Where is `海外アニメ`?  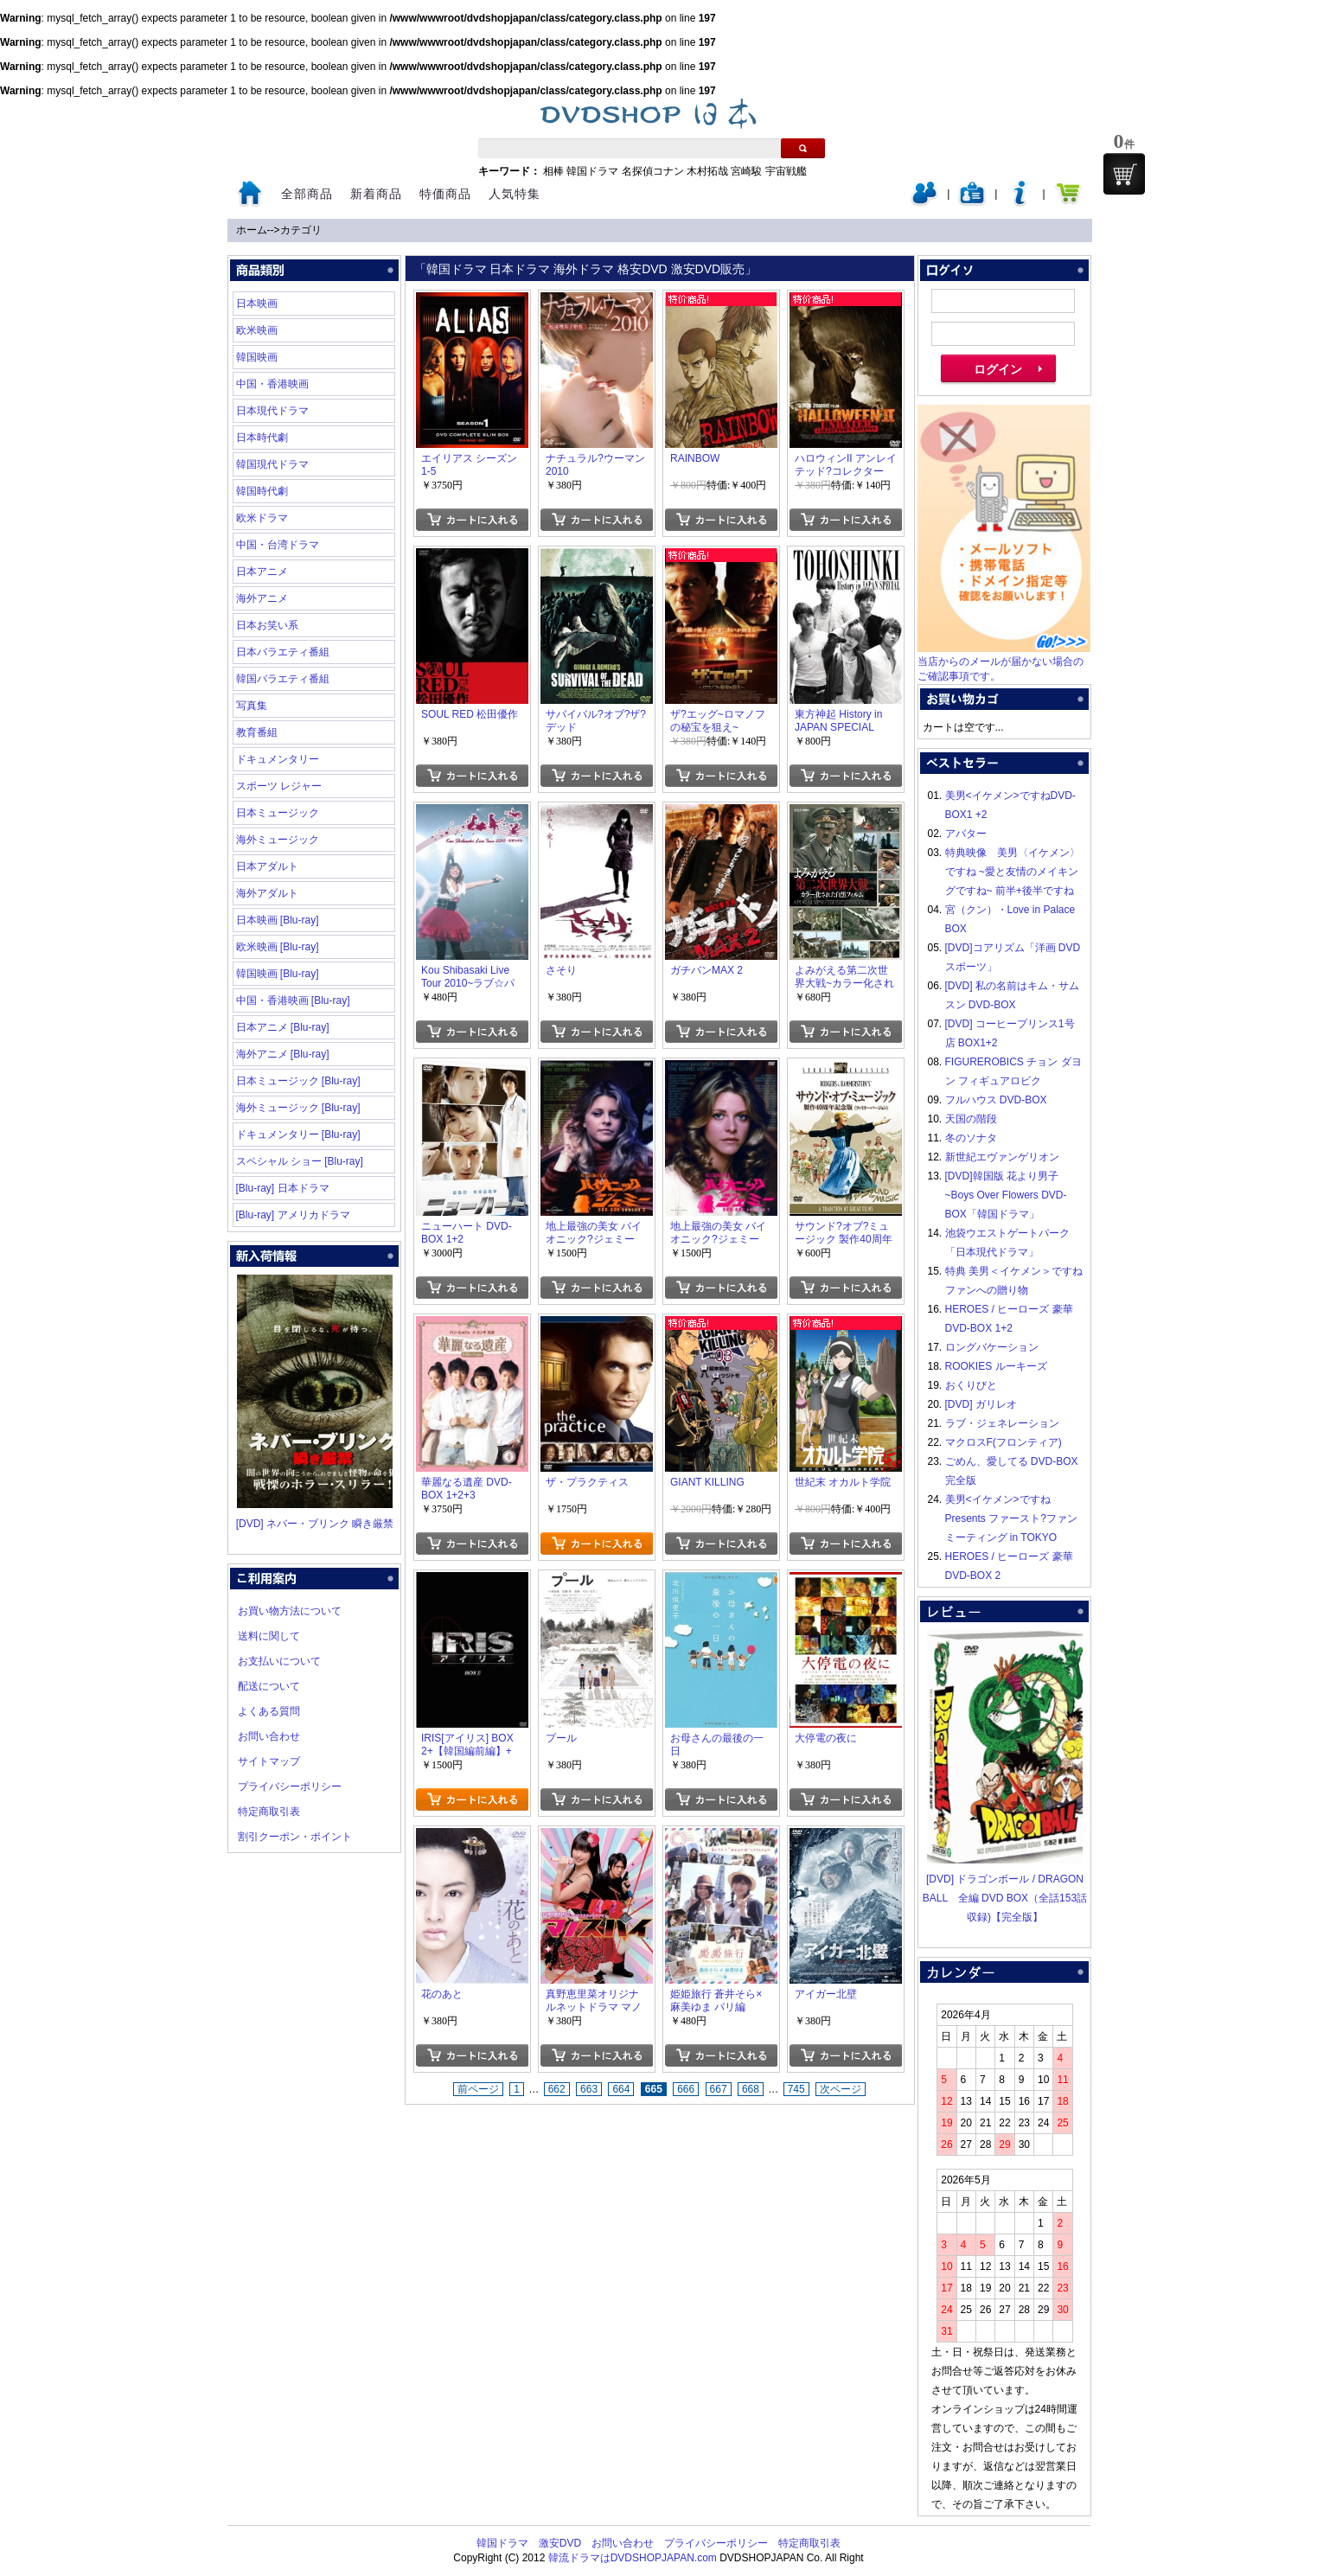
海外アニメ is located at coordinates (262, 598).